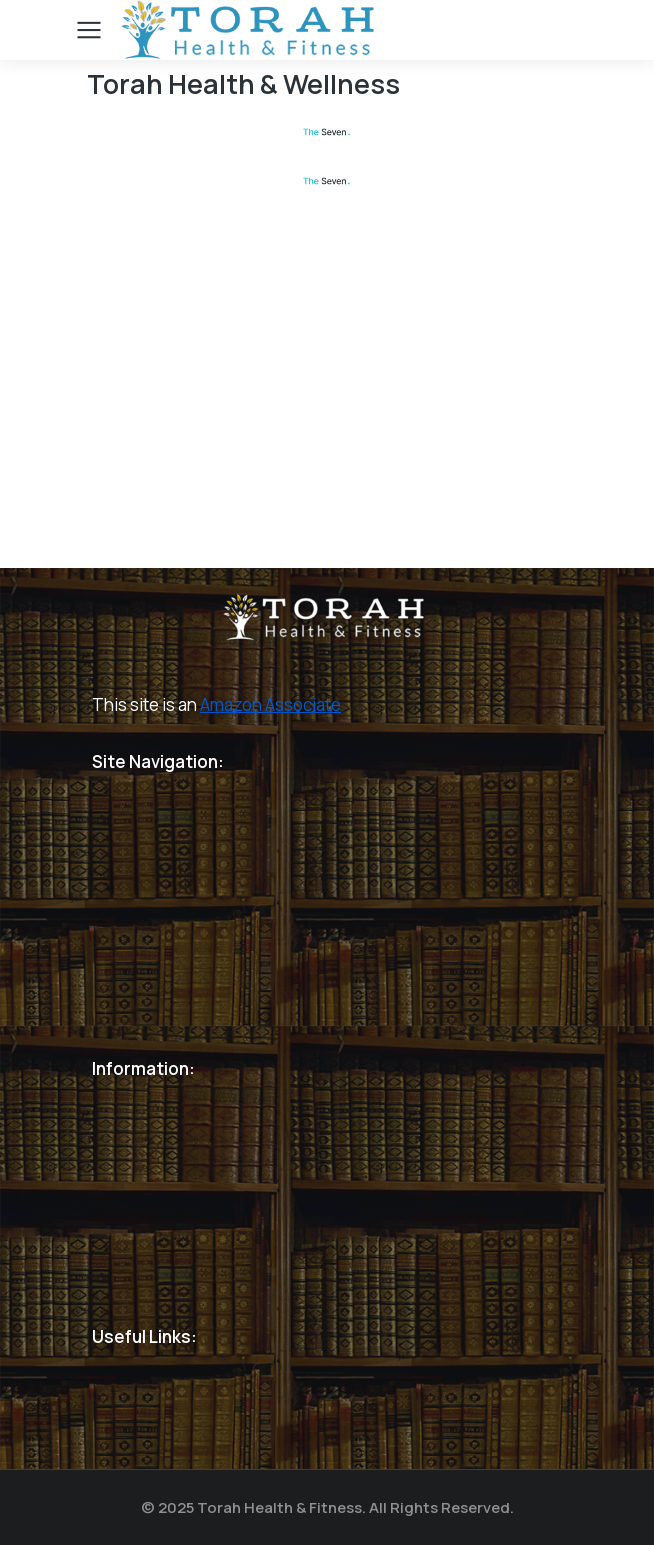  Describe the element at coordinates (243, 83) in the screenshot. I see `Torah Health & Wellness` at that location.